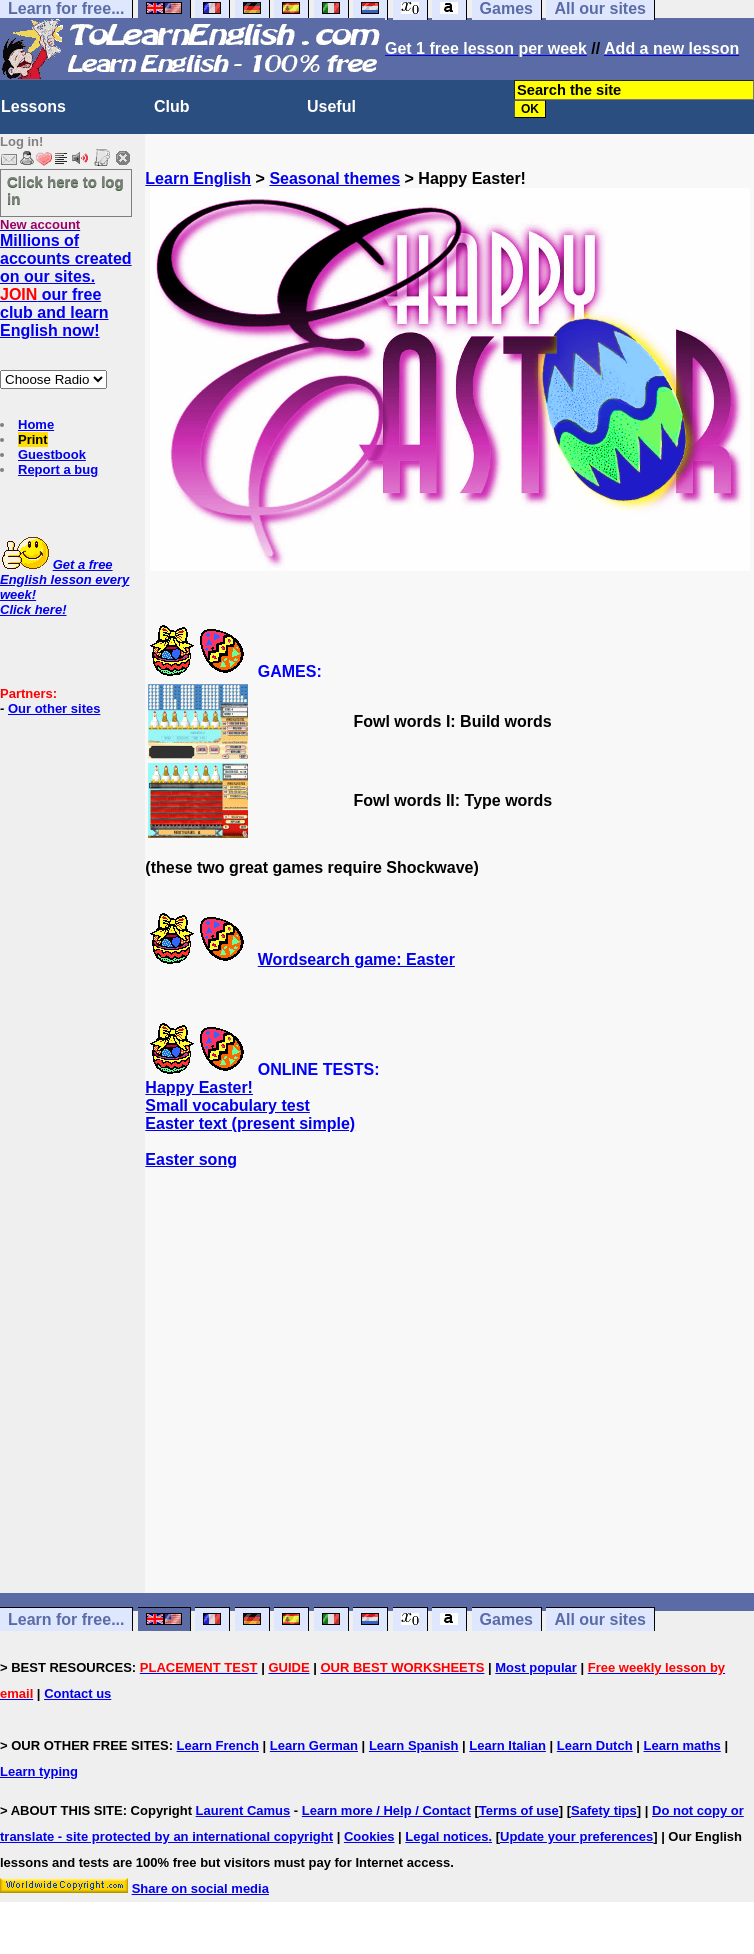  What do you see at coordinates (595, 1745) in the screenshot?
I see `Learn Dutch` at bounding box center [595, 1745].